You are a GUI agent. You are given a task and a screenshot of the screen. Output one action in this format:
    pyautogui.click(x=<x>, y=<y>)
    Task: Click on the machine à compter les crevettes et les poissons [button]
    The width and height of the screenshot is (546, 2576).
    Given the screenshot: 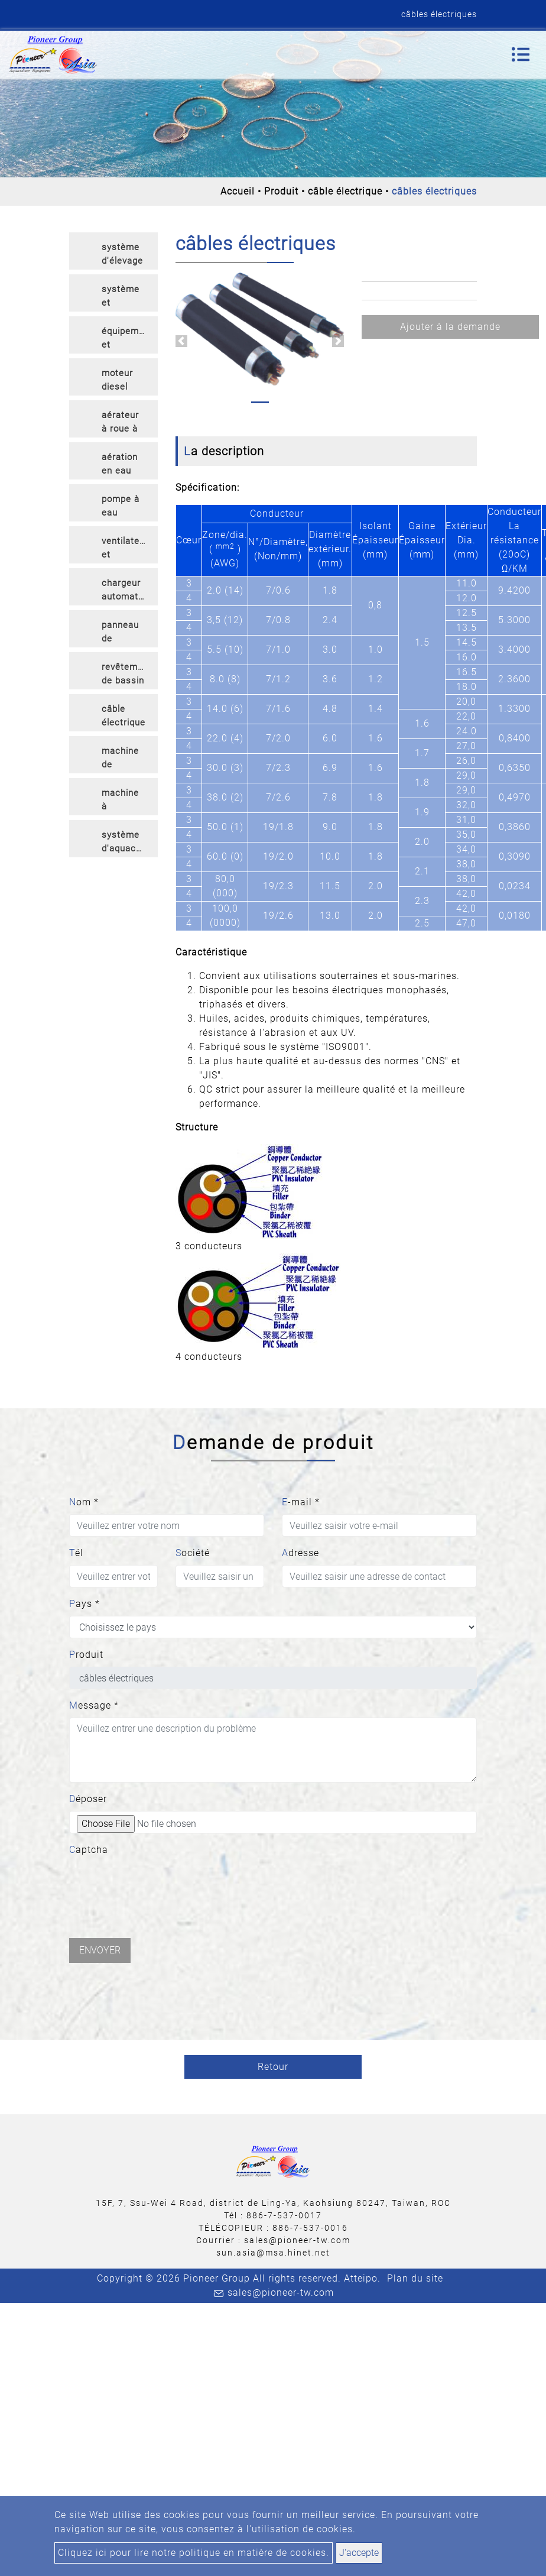 What is the action you would take?
    pyautogui.click(x=123, y=801)
    